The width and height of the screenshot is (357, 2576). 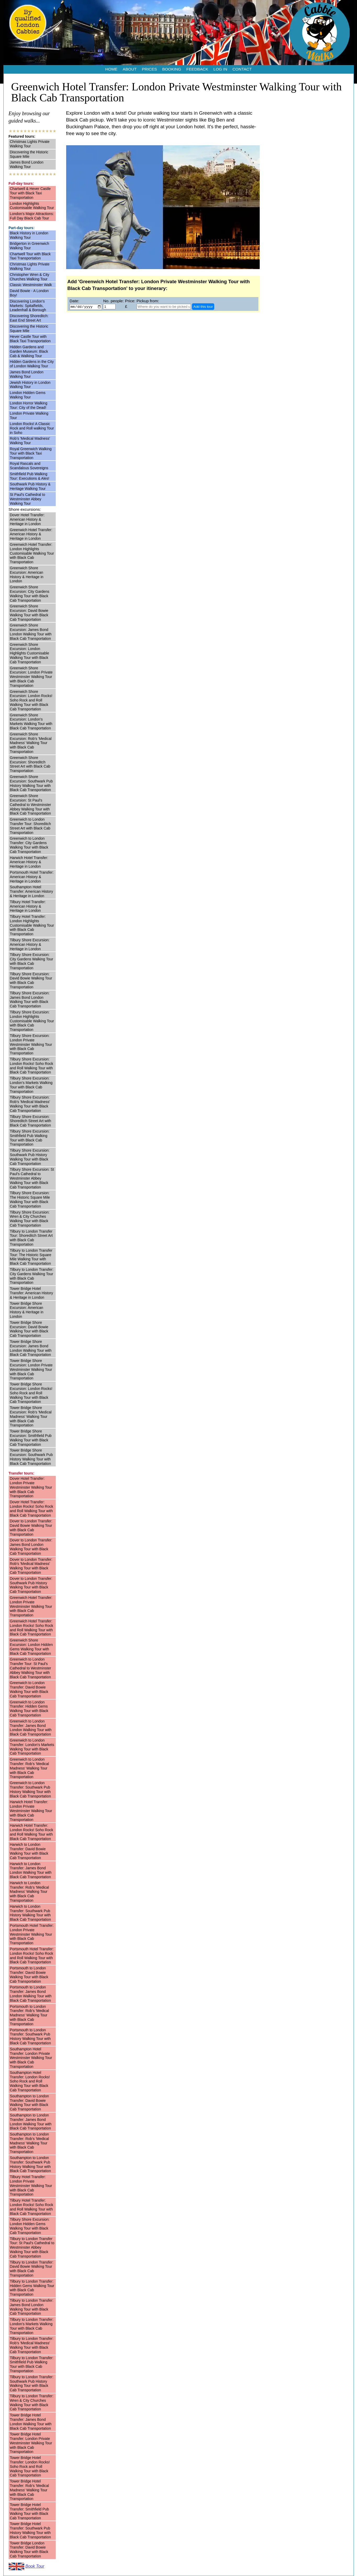 What do you see at coordinates (32, 1021) in the screenshot?
I see `Tilbury Shore Excursion: London Highlights Customisable Walking Tour with Black Cab Transportation` at bounding box center [32, 1021].